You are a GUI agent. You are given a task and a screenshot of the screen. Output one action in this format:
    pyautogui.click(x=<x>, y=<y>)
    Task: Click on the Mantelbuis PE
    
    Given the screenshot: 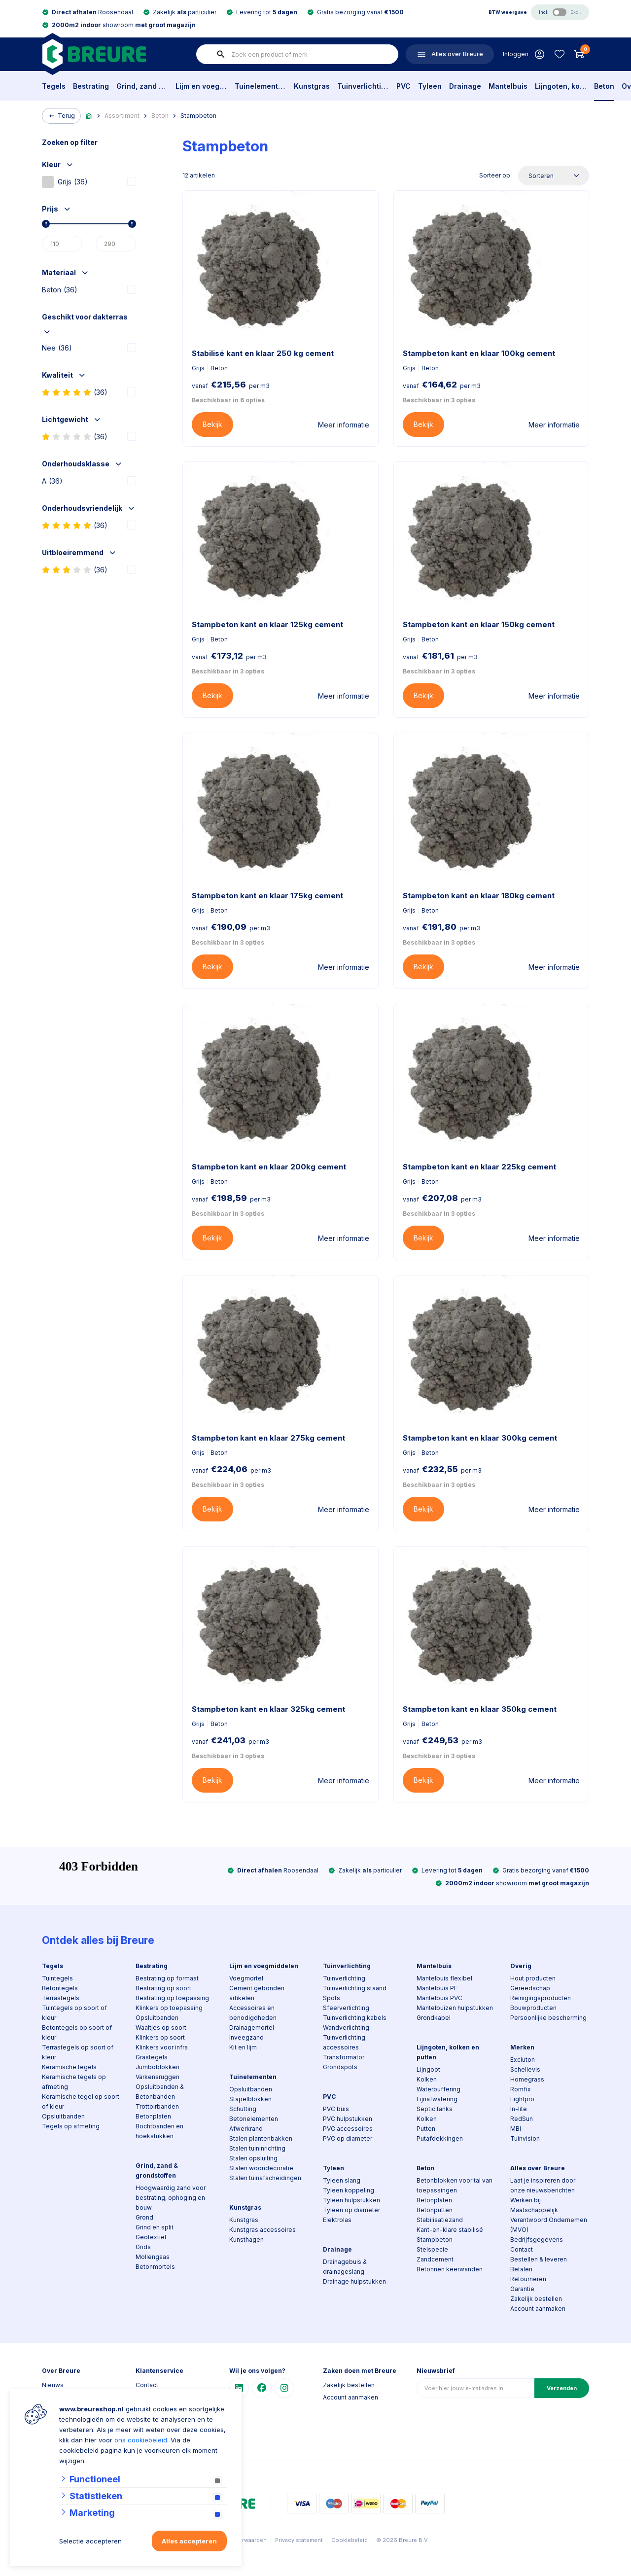 What is the action you would take?
    pyautogui.click(x=437, y=1988)
    